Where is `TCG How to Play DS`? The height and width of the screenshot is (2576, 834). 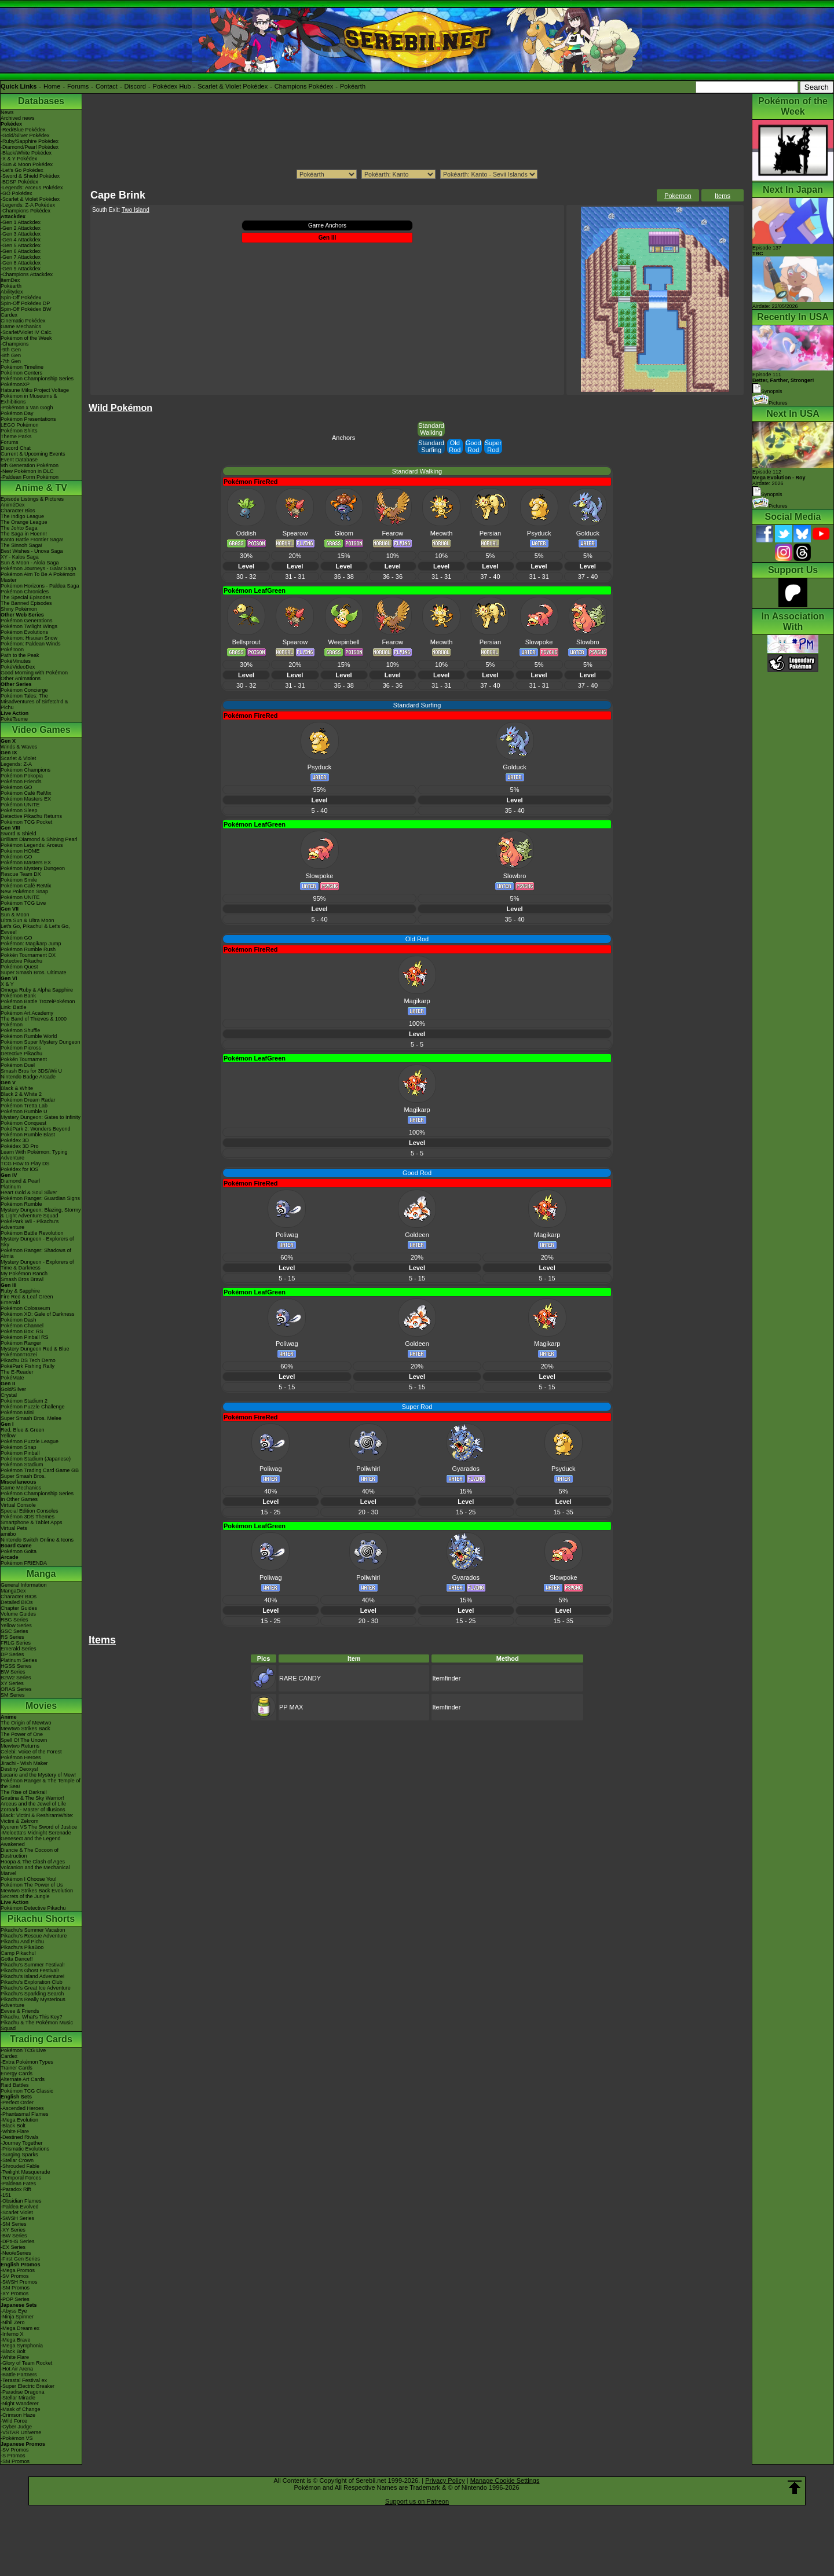
TCG How to Play DS is located at coordinates (25, 1163).